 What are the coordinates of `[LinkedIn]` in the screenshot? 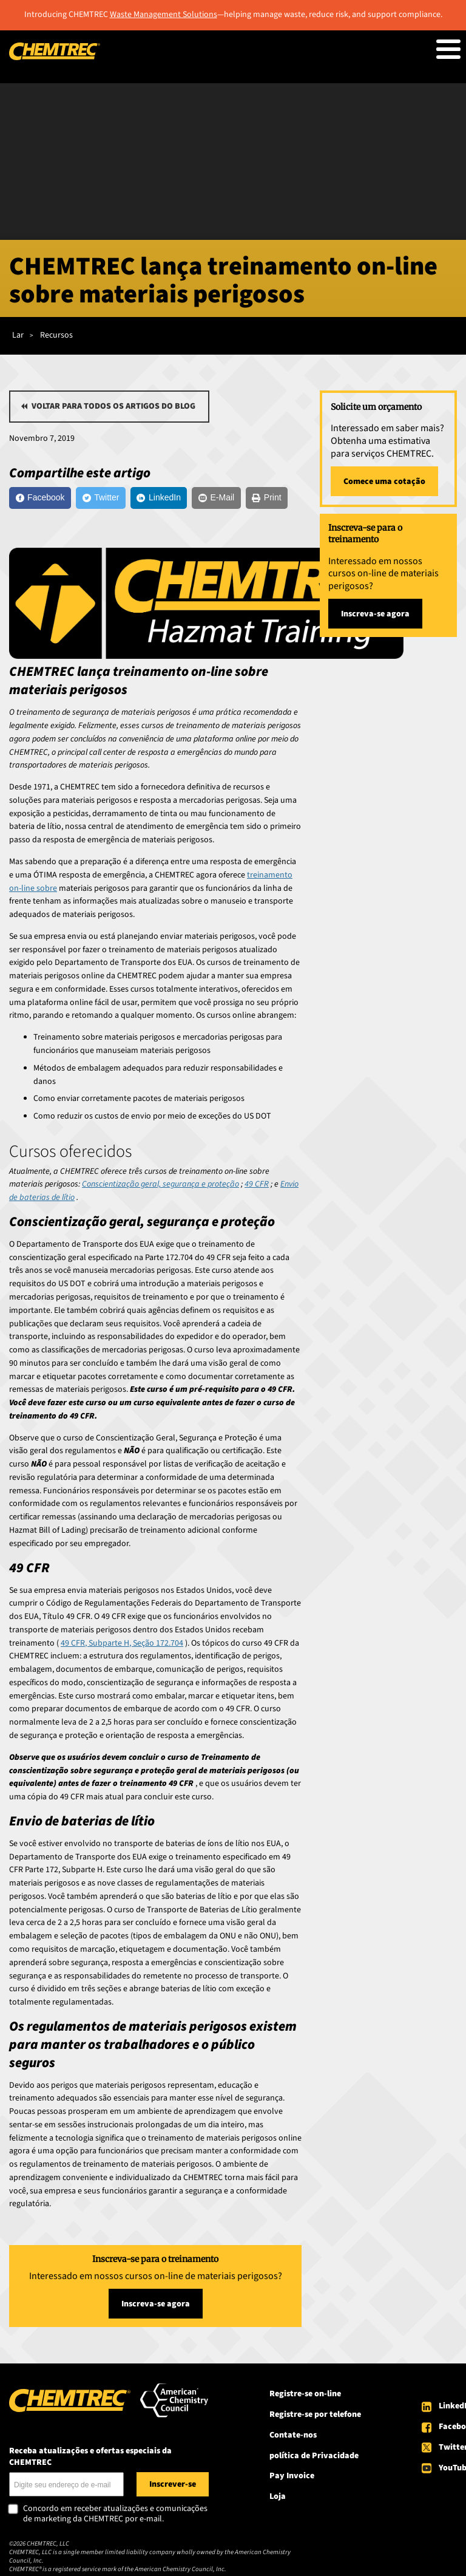 It's located at (158, 498).